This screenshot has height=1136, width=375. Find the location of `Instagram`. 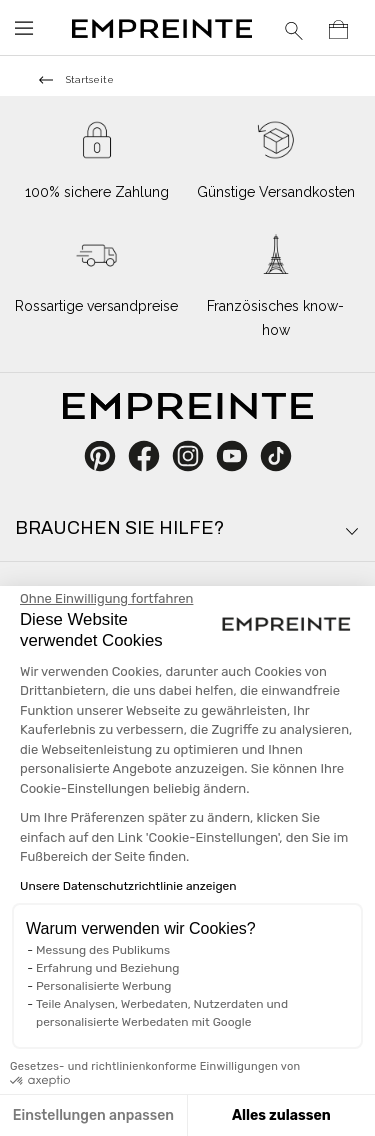

Instagram is located at coordinates (198, 456).